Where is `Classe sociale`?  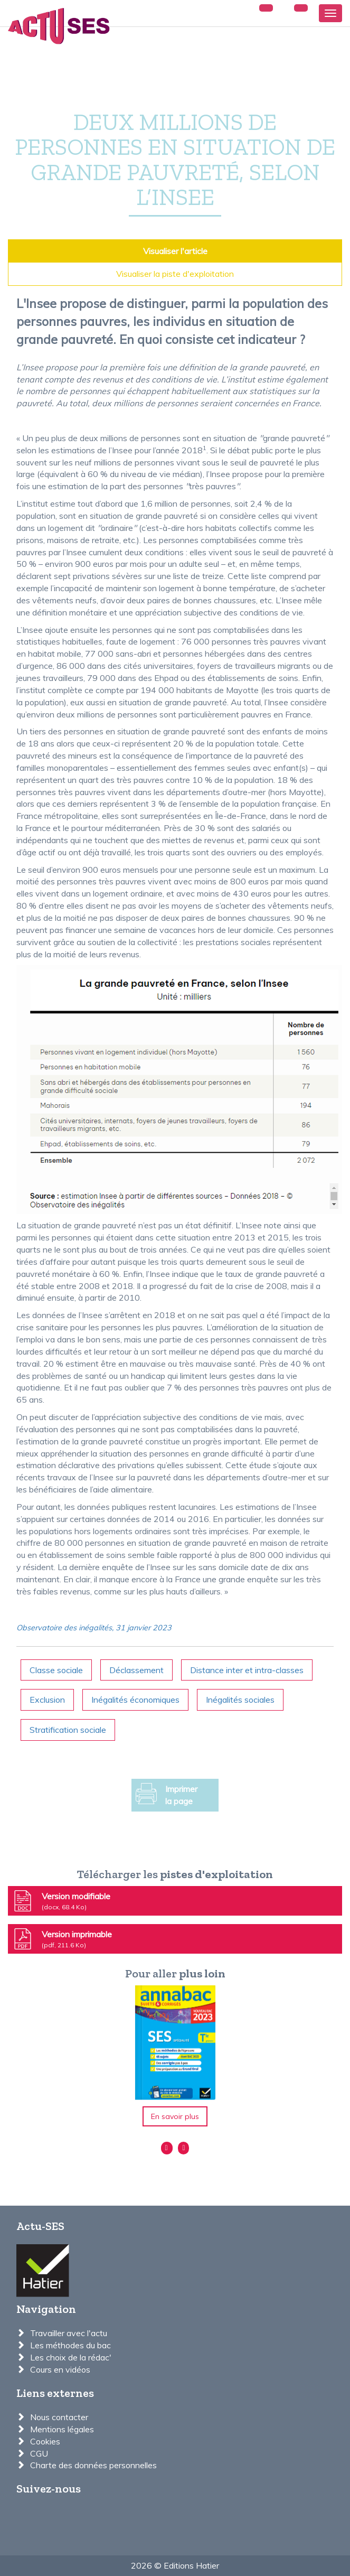
Classe sociale is located at coordinates (56, 1670).